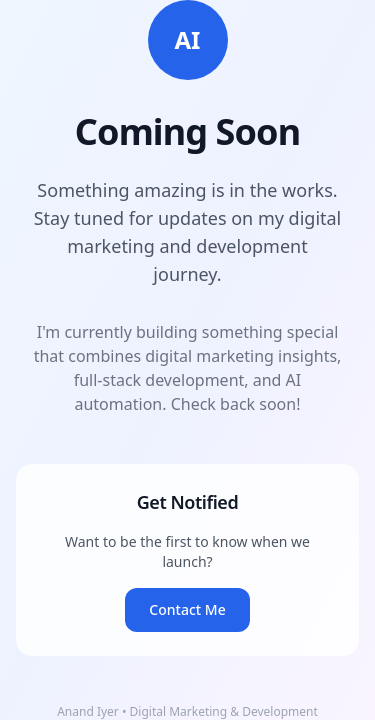  I want to click on Contact Me, so click(187, 609).